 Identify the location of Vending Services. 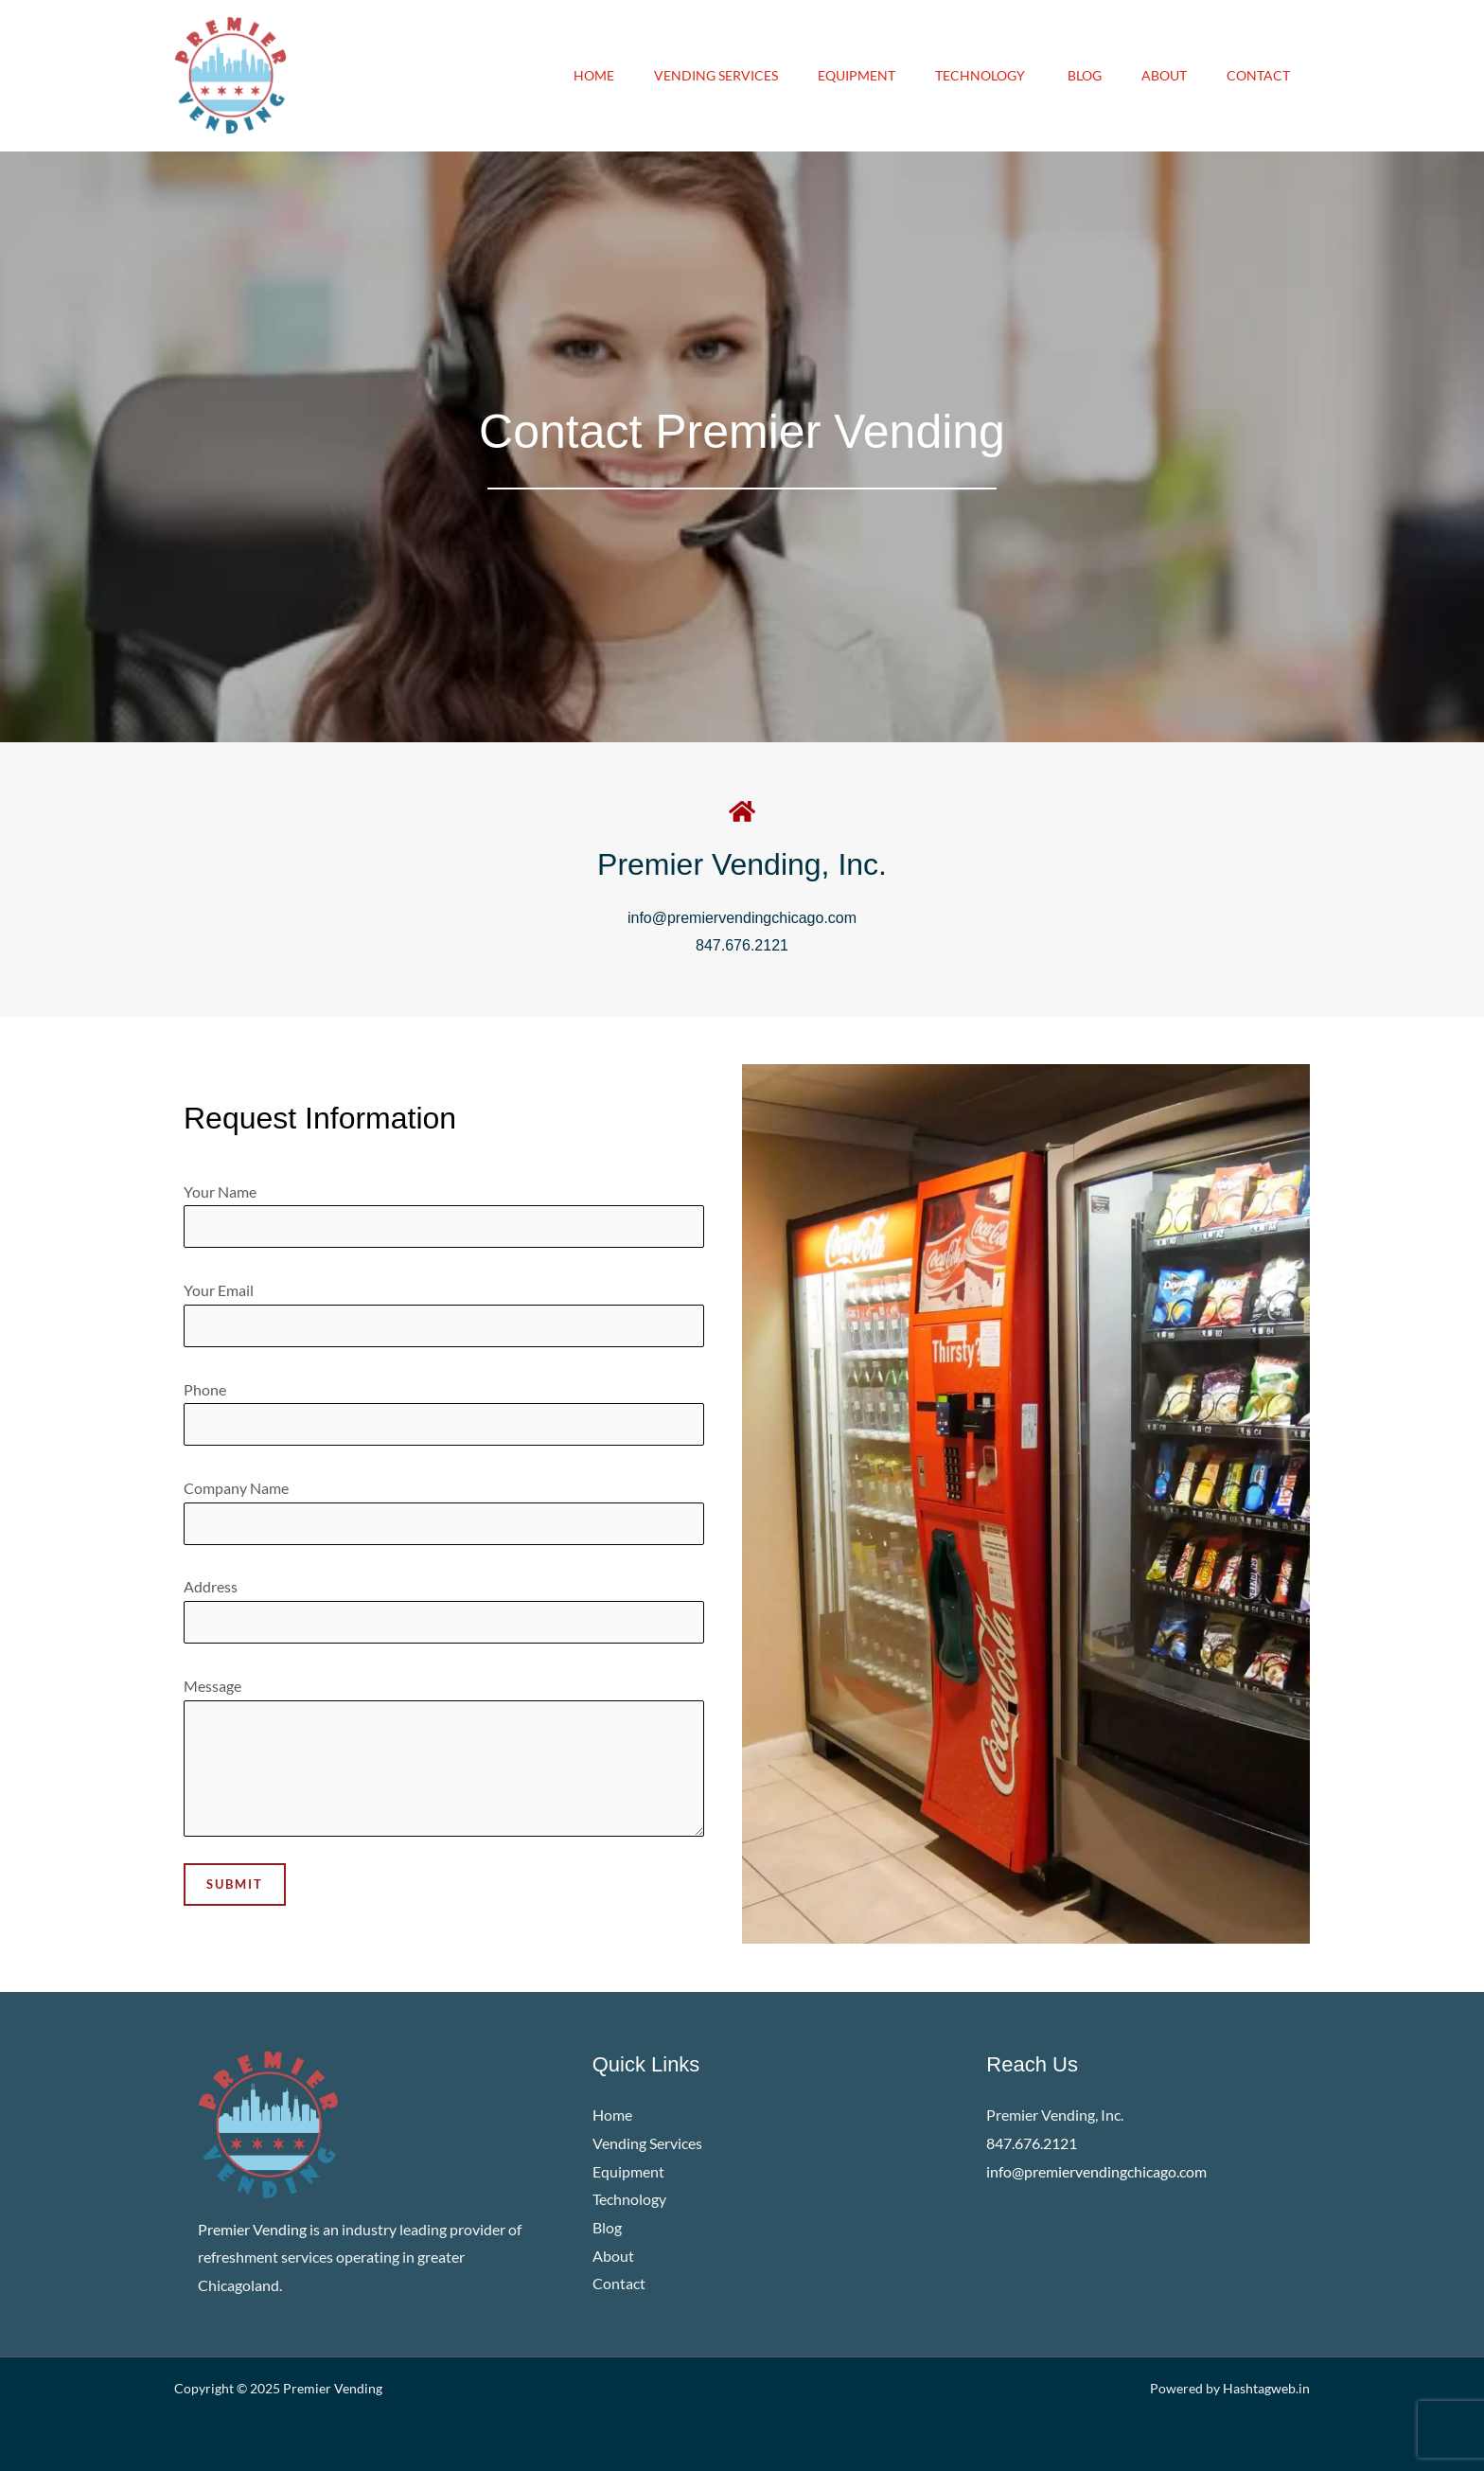
(685, 75).